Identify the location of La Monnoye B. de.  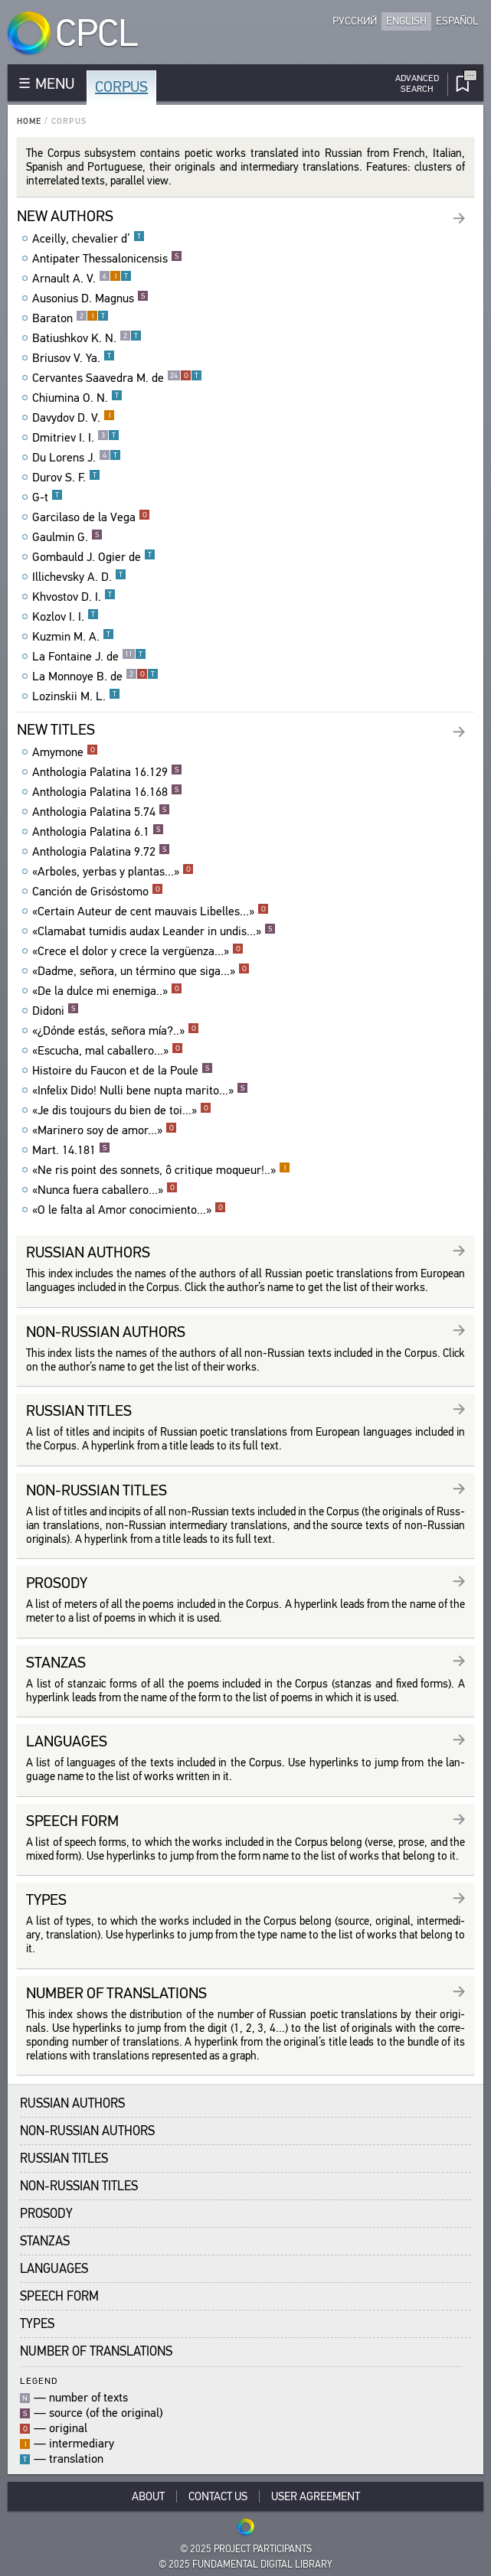
(95, 676).